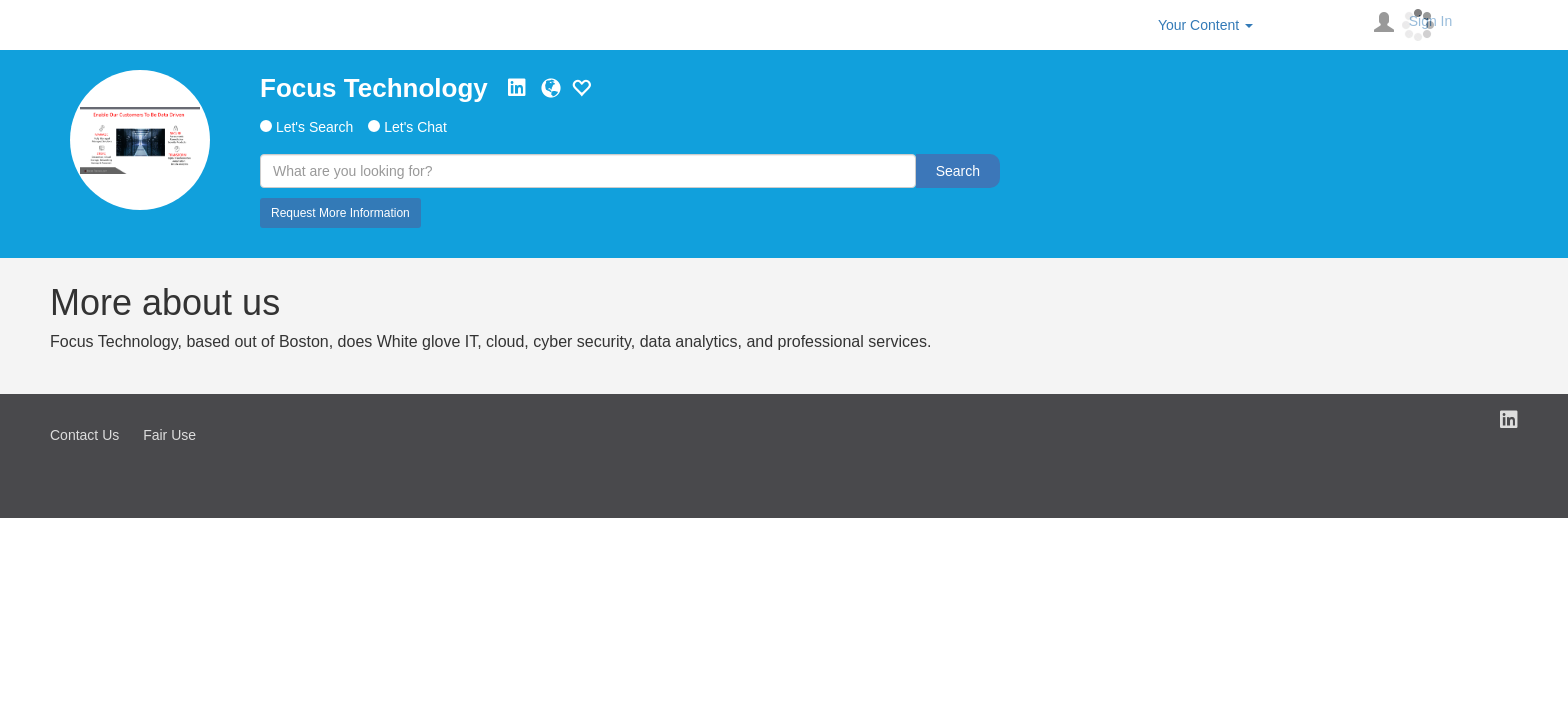  What do you see at coordinates (340, 213) in the screenshot?
I see `Request More Information` at bounding box center [340, 213].